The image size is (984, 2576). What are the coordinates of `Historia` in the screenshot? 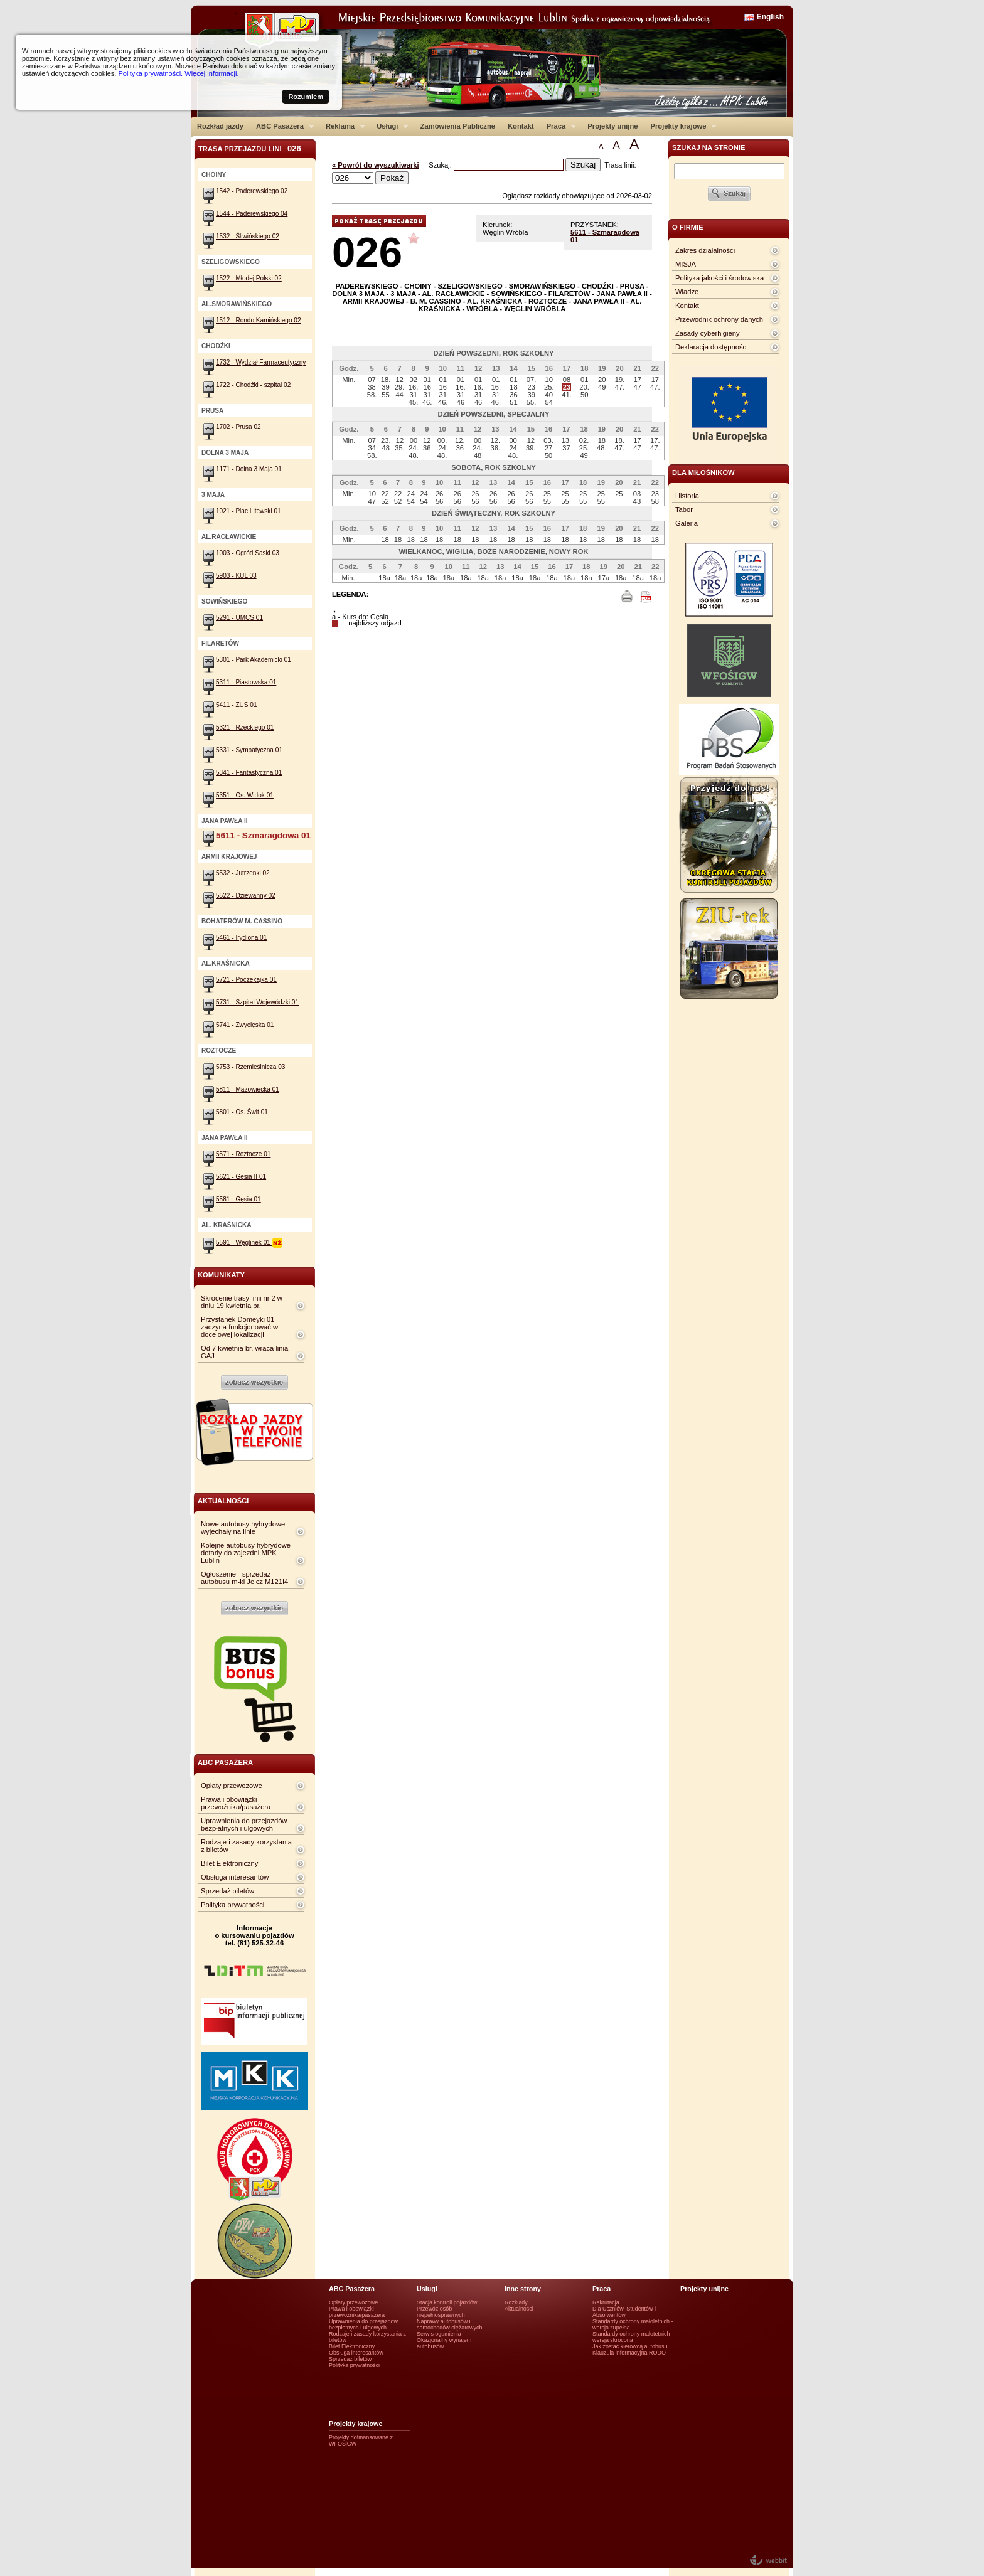 It's located at (687, 495).